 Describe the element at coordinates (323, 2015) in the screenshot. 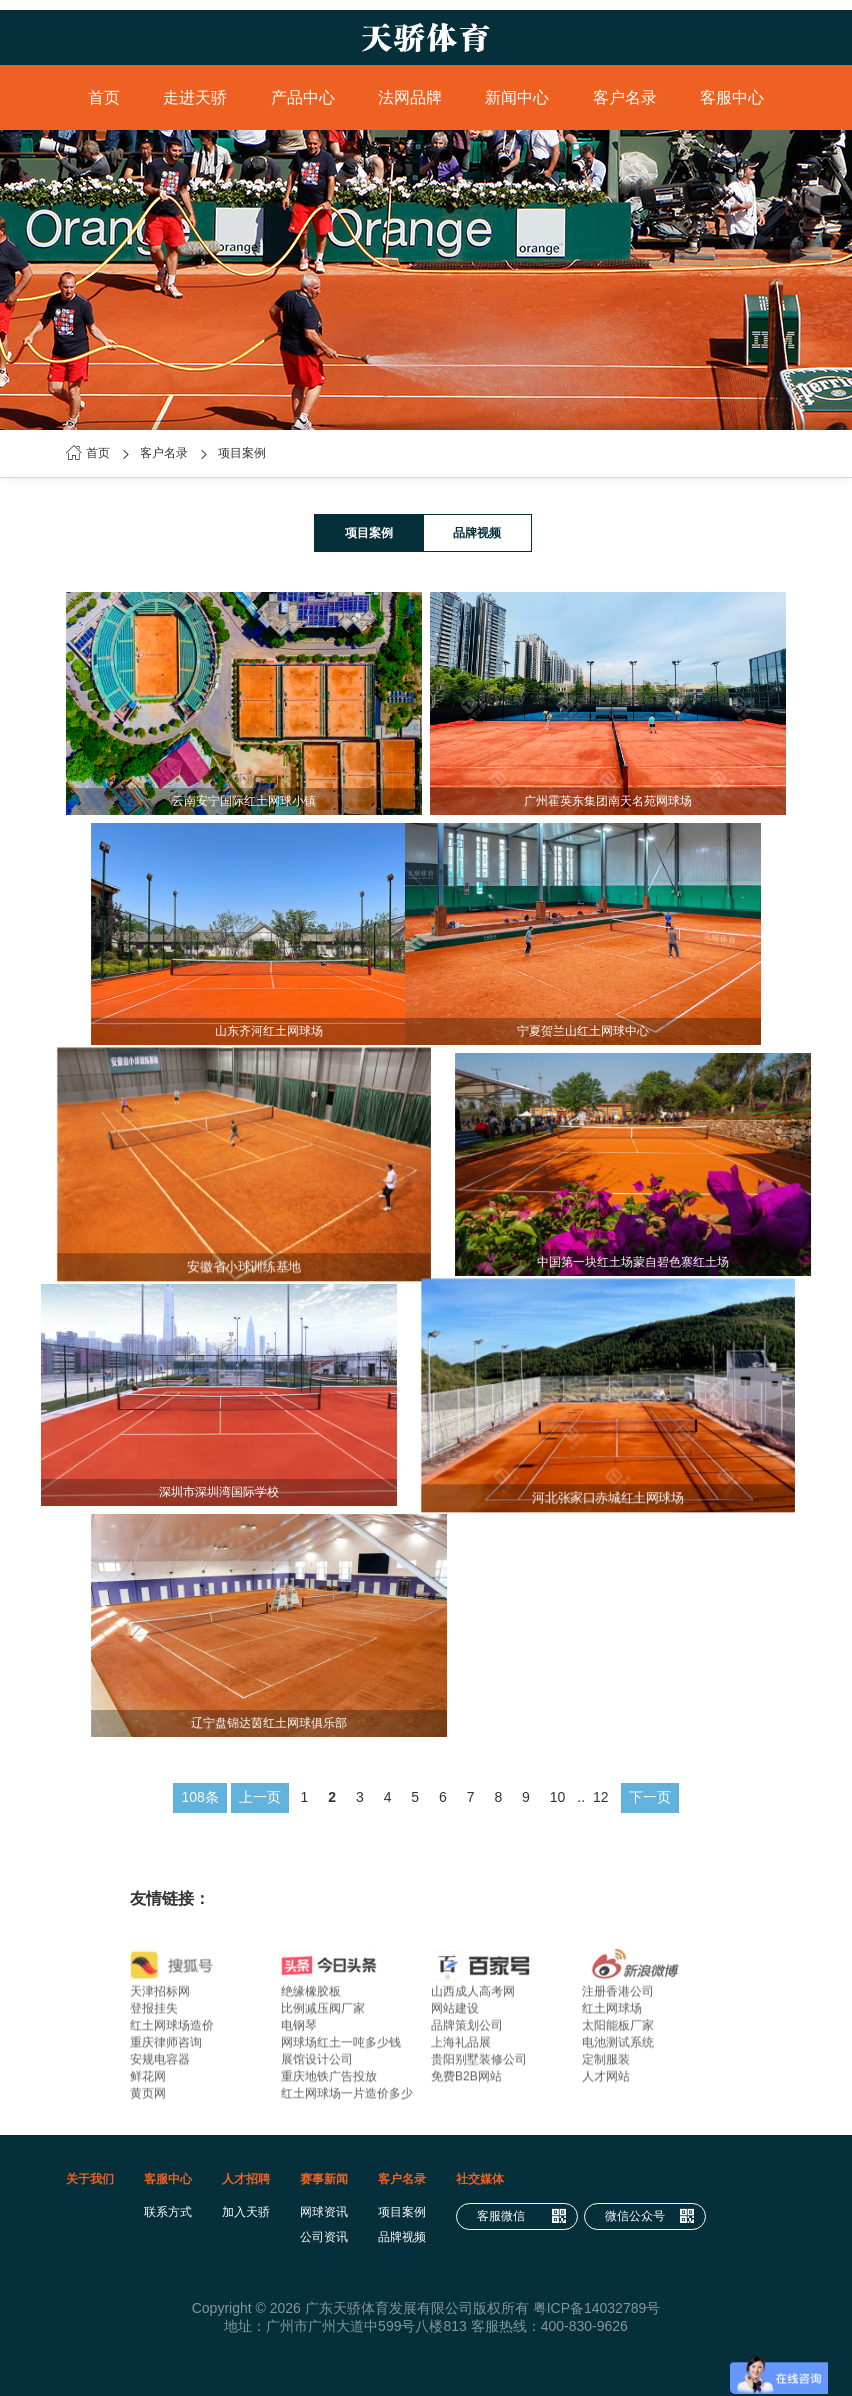

I see `比例减压阀厂家` at that location.